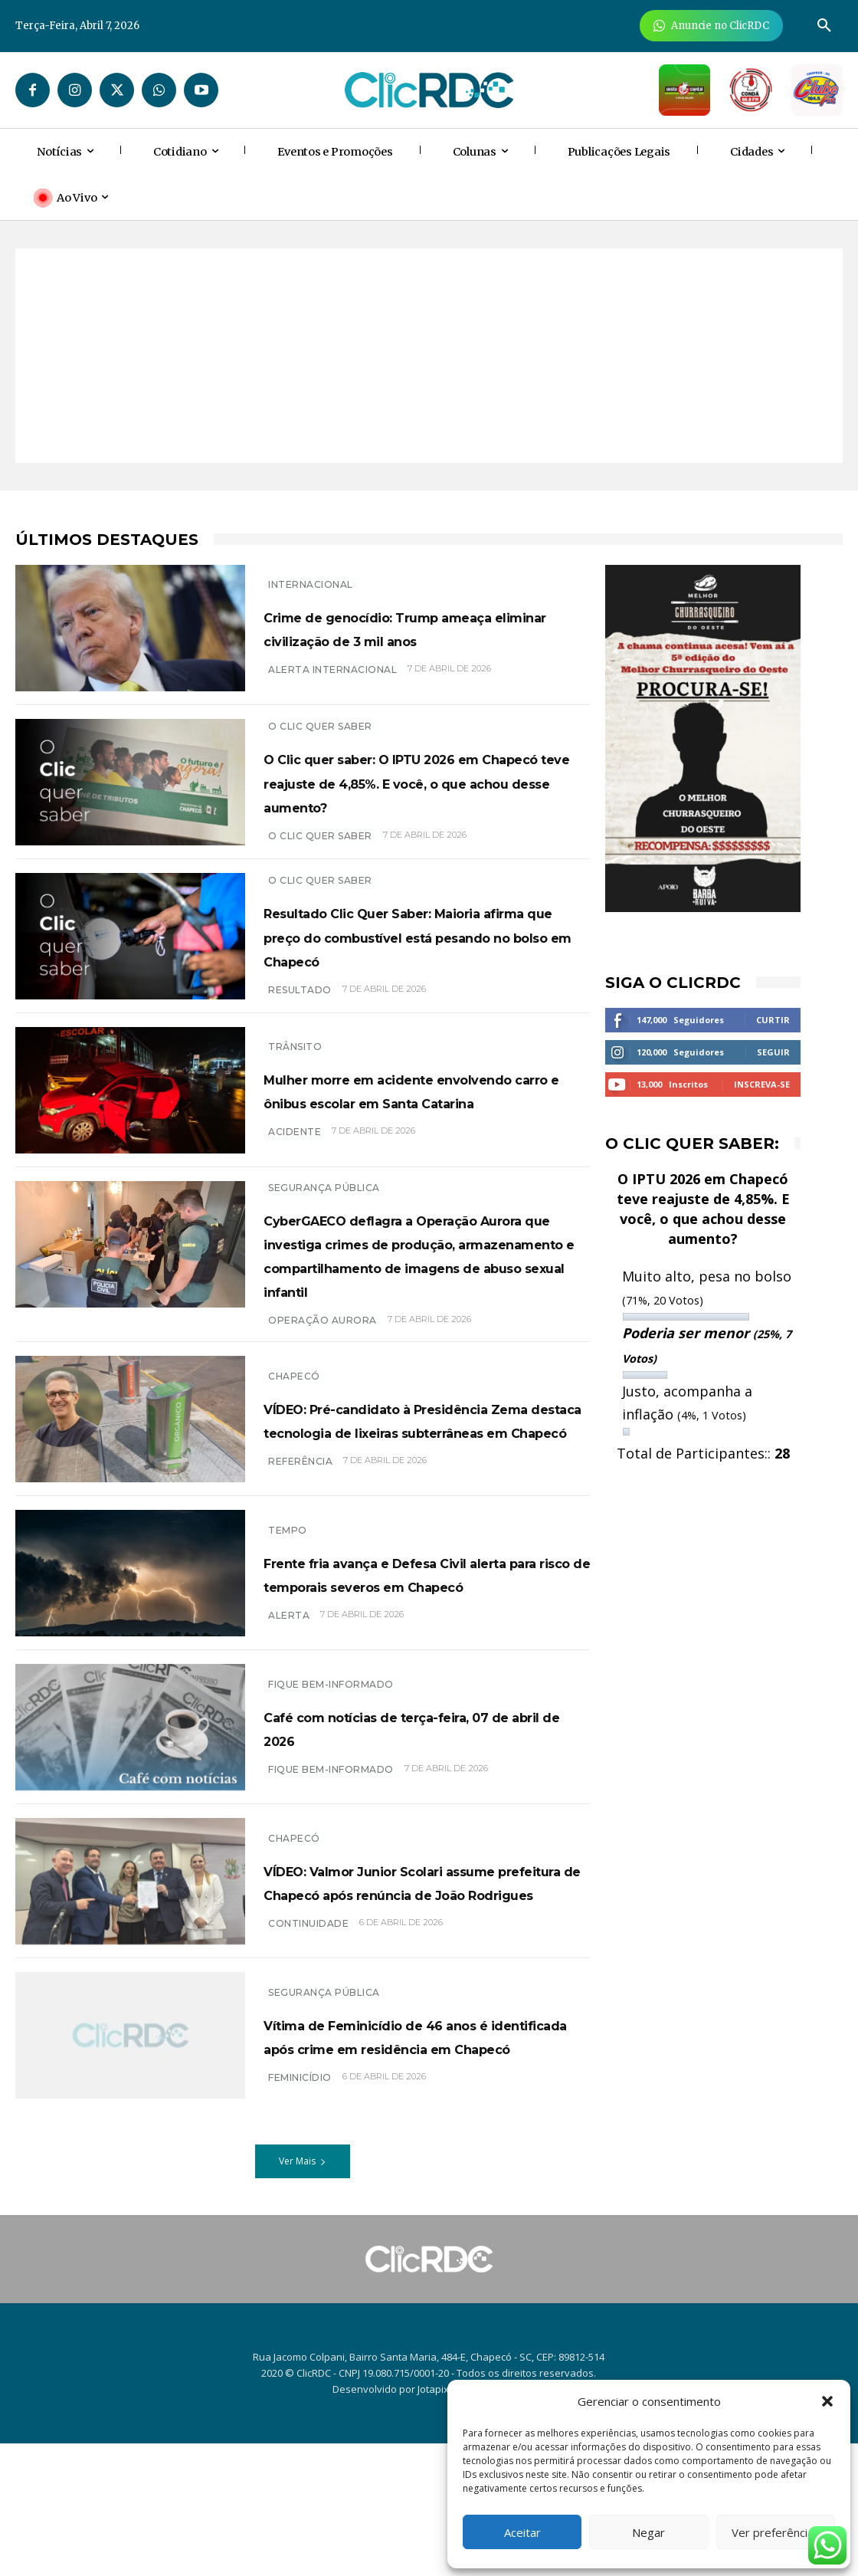 Image resolution: width=858 pixels, height=2576 pixels. What do you see at coordinates (648, 2532) in the screenshot?
I see `Negar` at bounding box center [648, 2532].